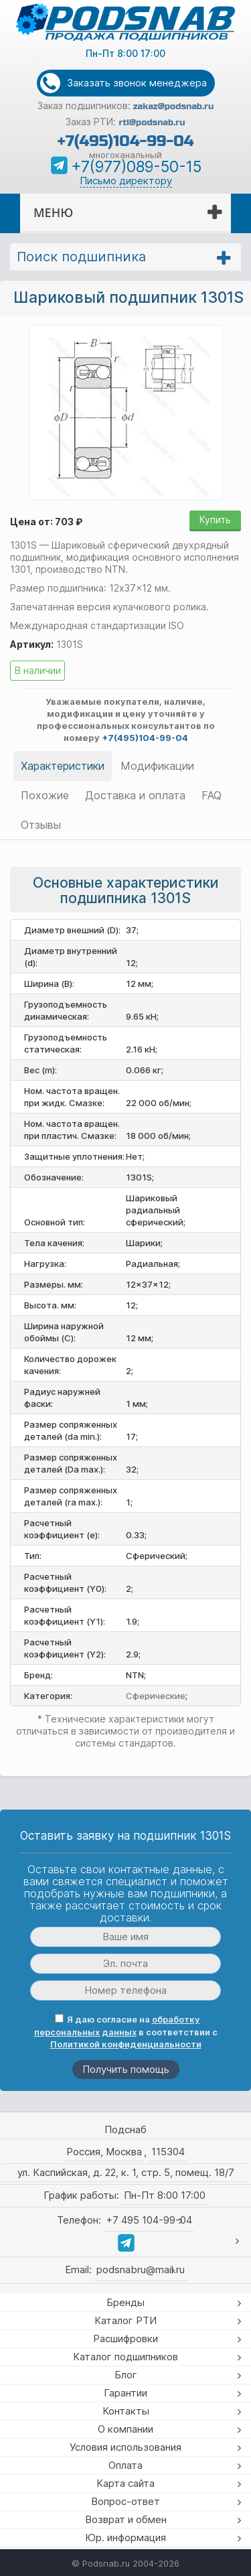 The image size is (251, 2576). What do you see at coordinates (173, 106) in the screenshot?
I see `zakaz@podsnab.ru` at bounding box center [173, 106].